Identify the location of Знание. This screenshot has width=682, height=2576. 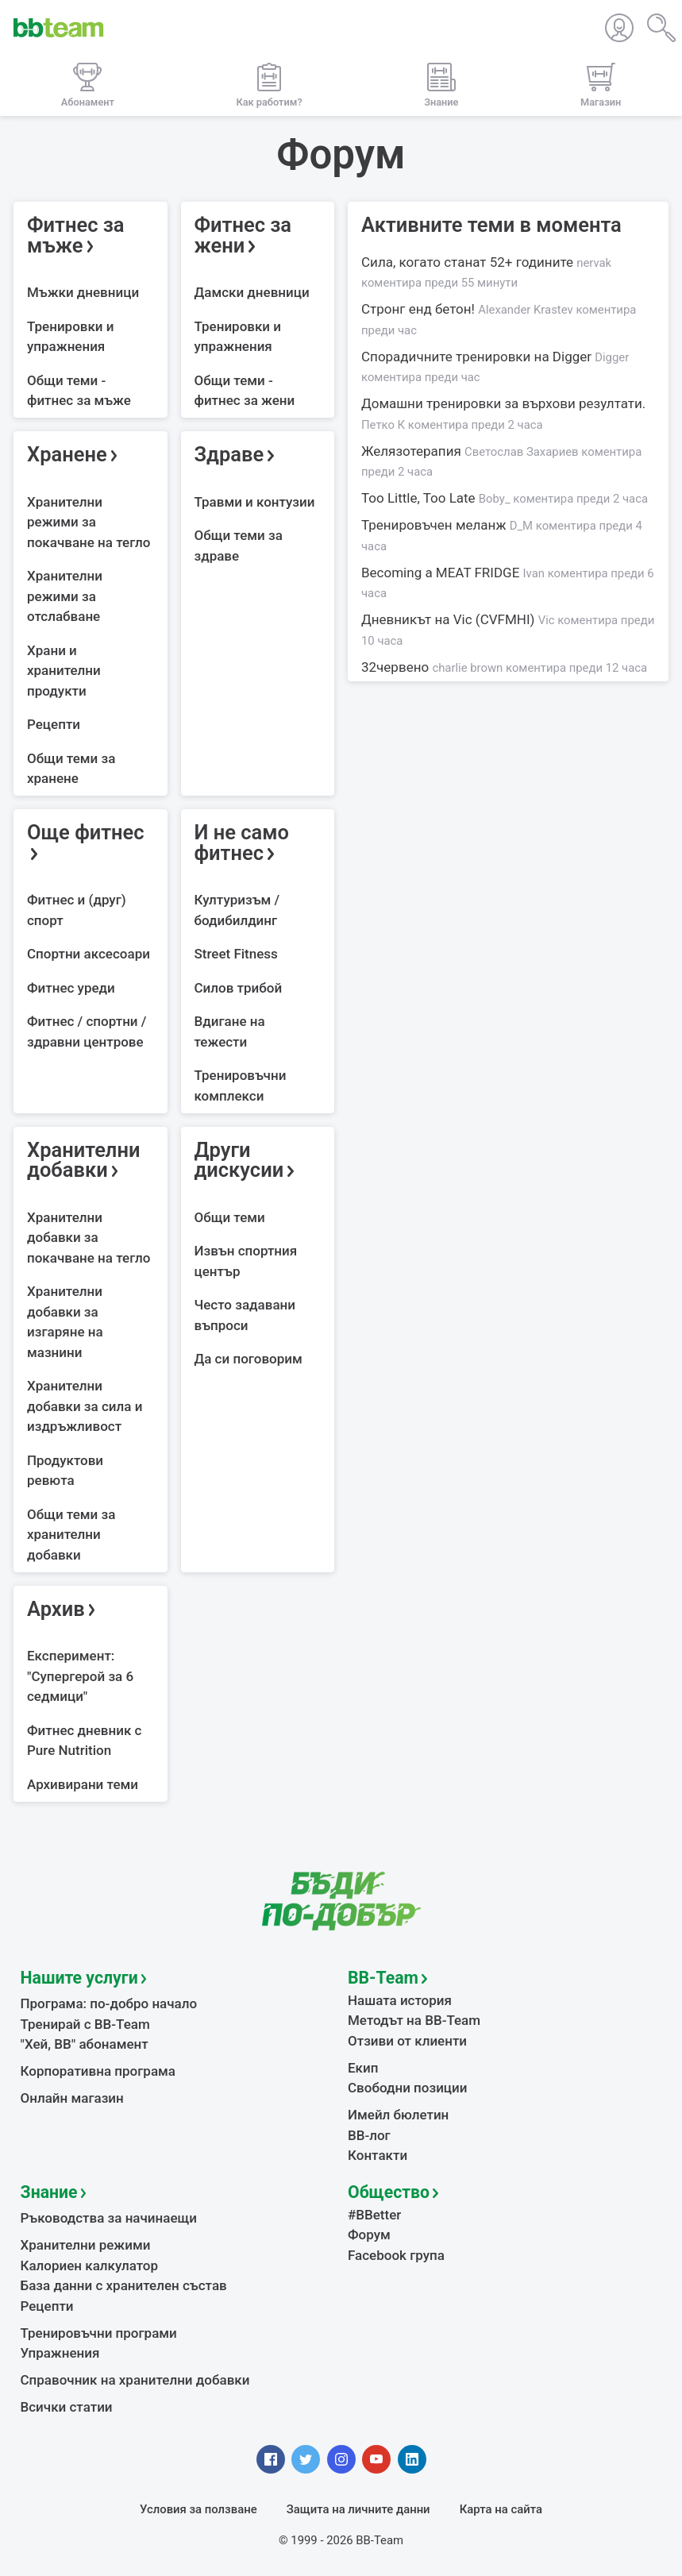
(49, 2192).